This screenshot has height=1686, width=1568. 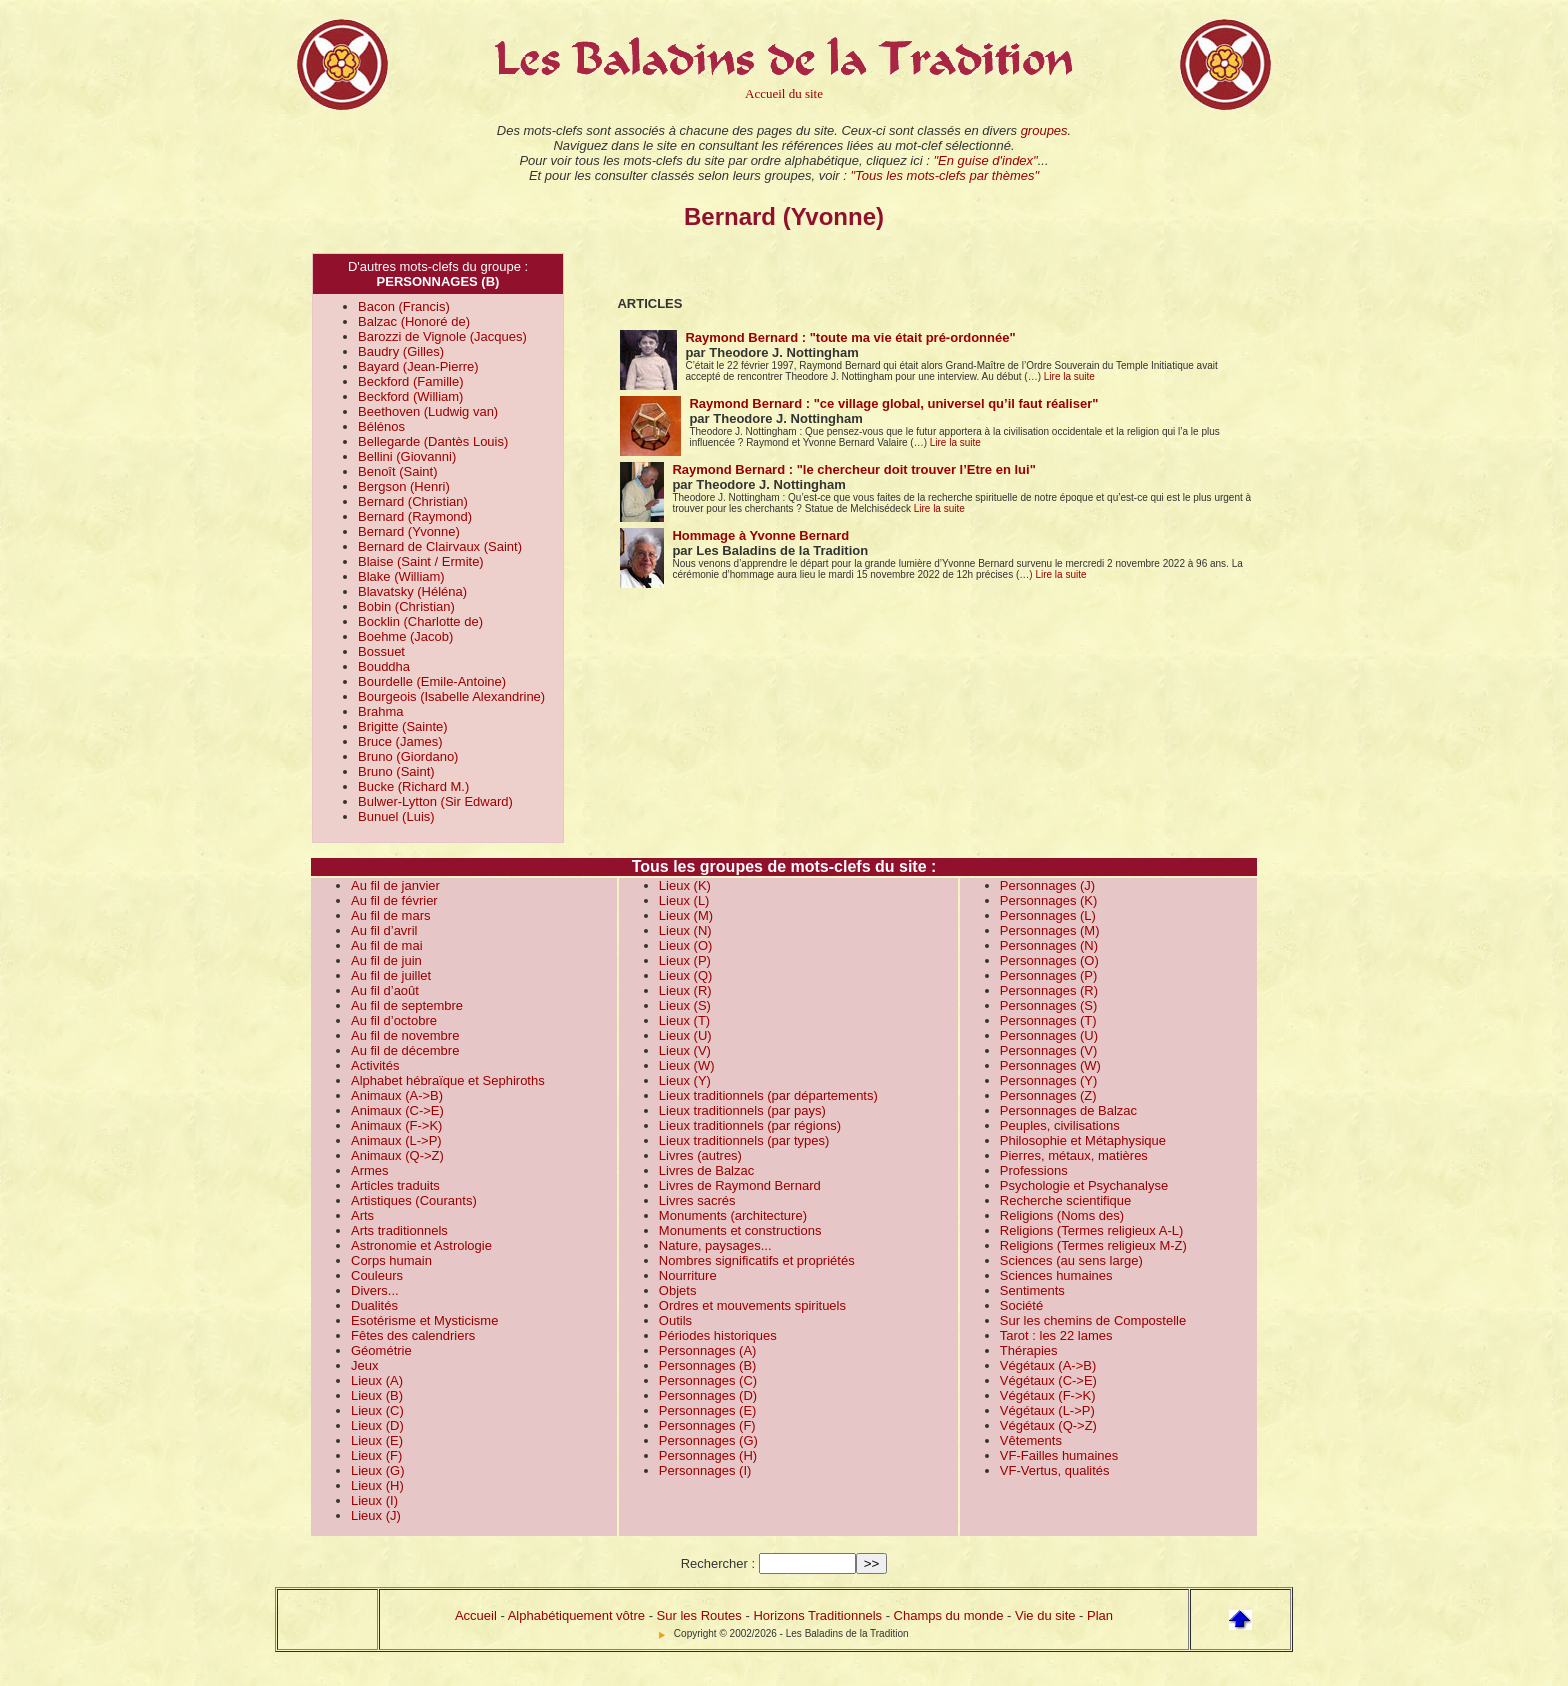 I want to click on Bourdelle (Emile-Antoine), so click(x=432, y=681).